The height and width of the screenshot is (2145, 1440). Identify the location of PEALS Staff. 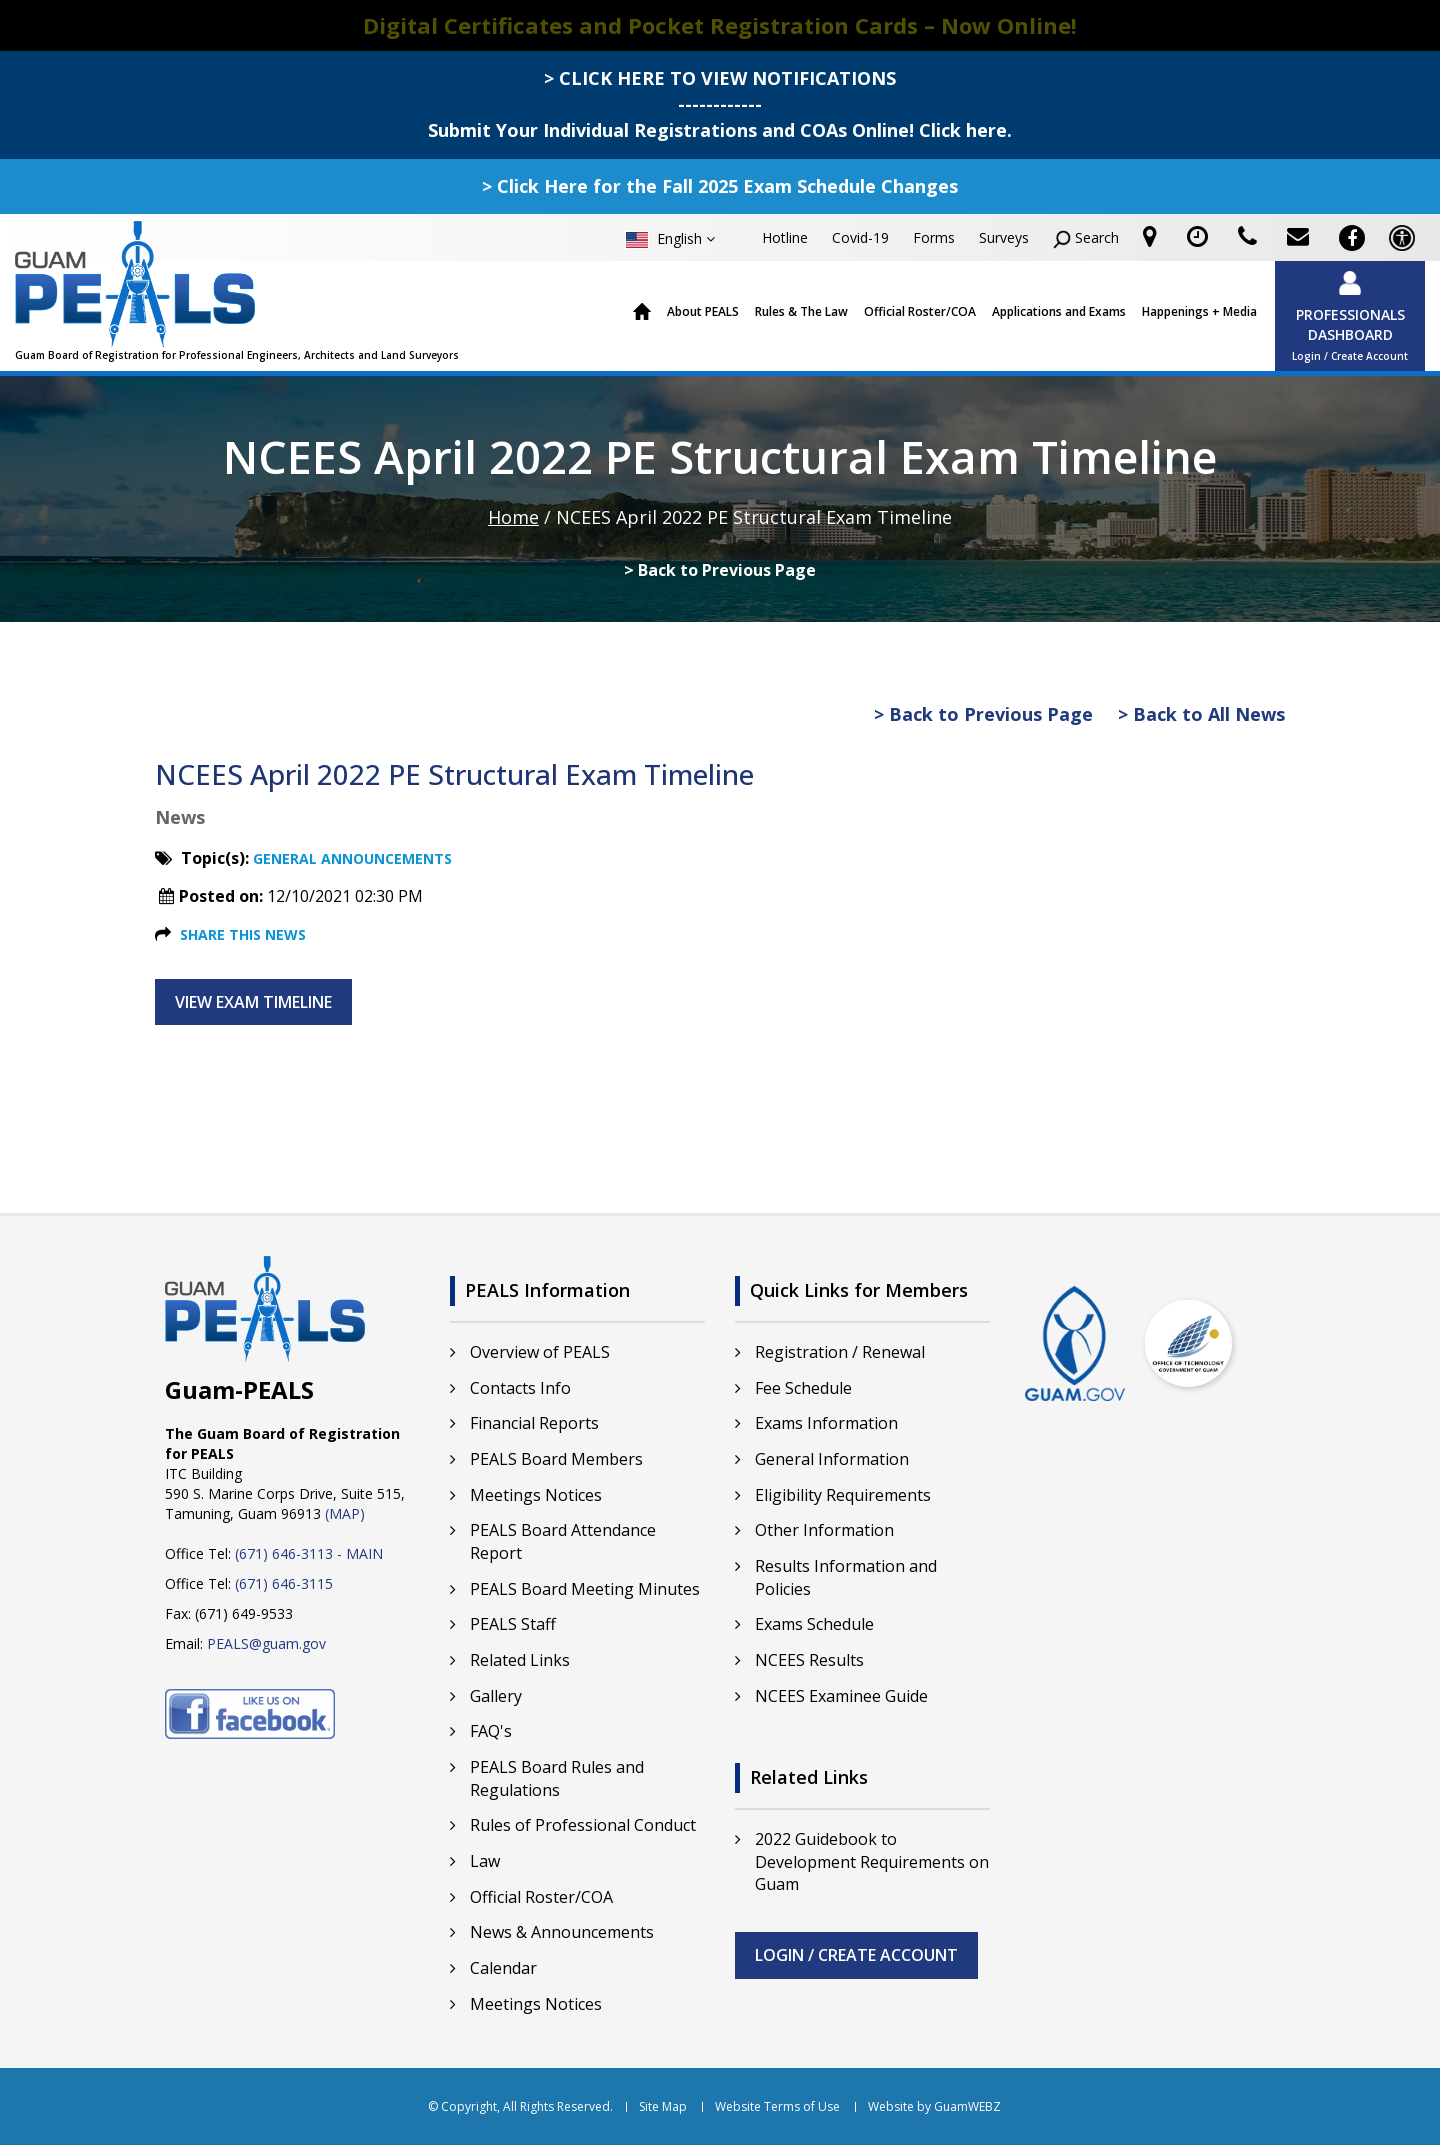
(513, 1624).